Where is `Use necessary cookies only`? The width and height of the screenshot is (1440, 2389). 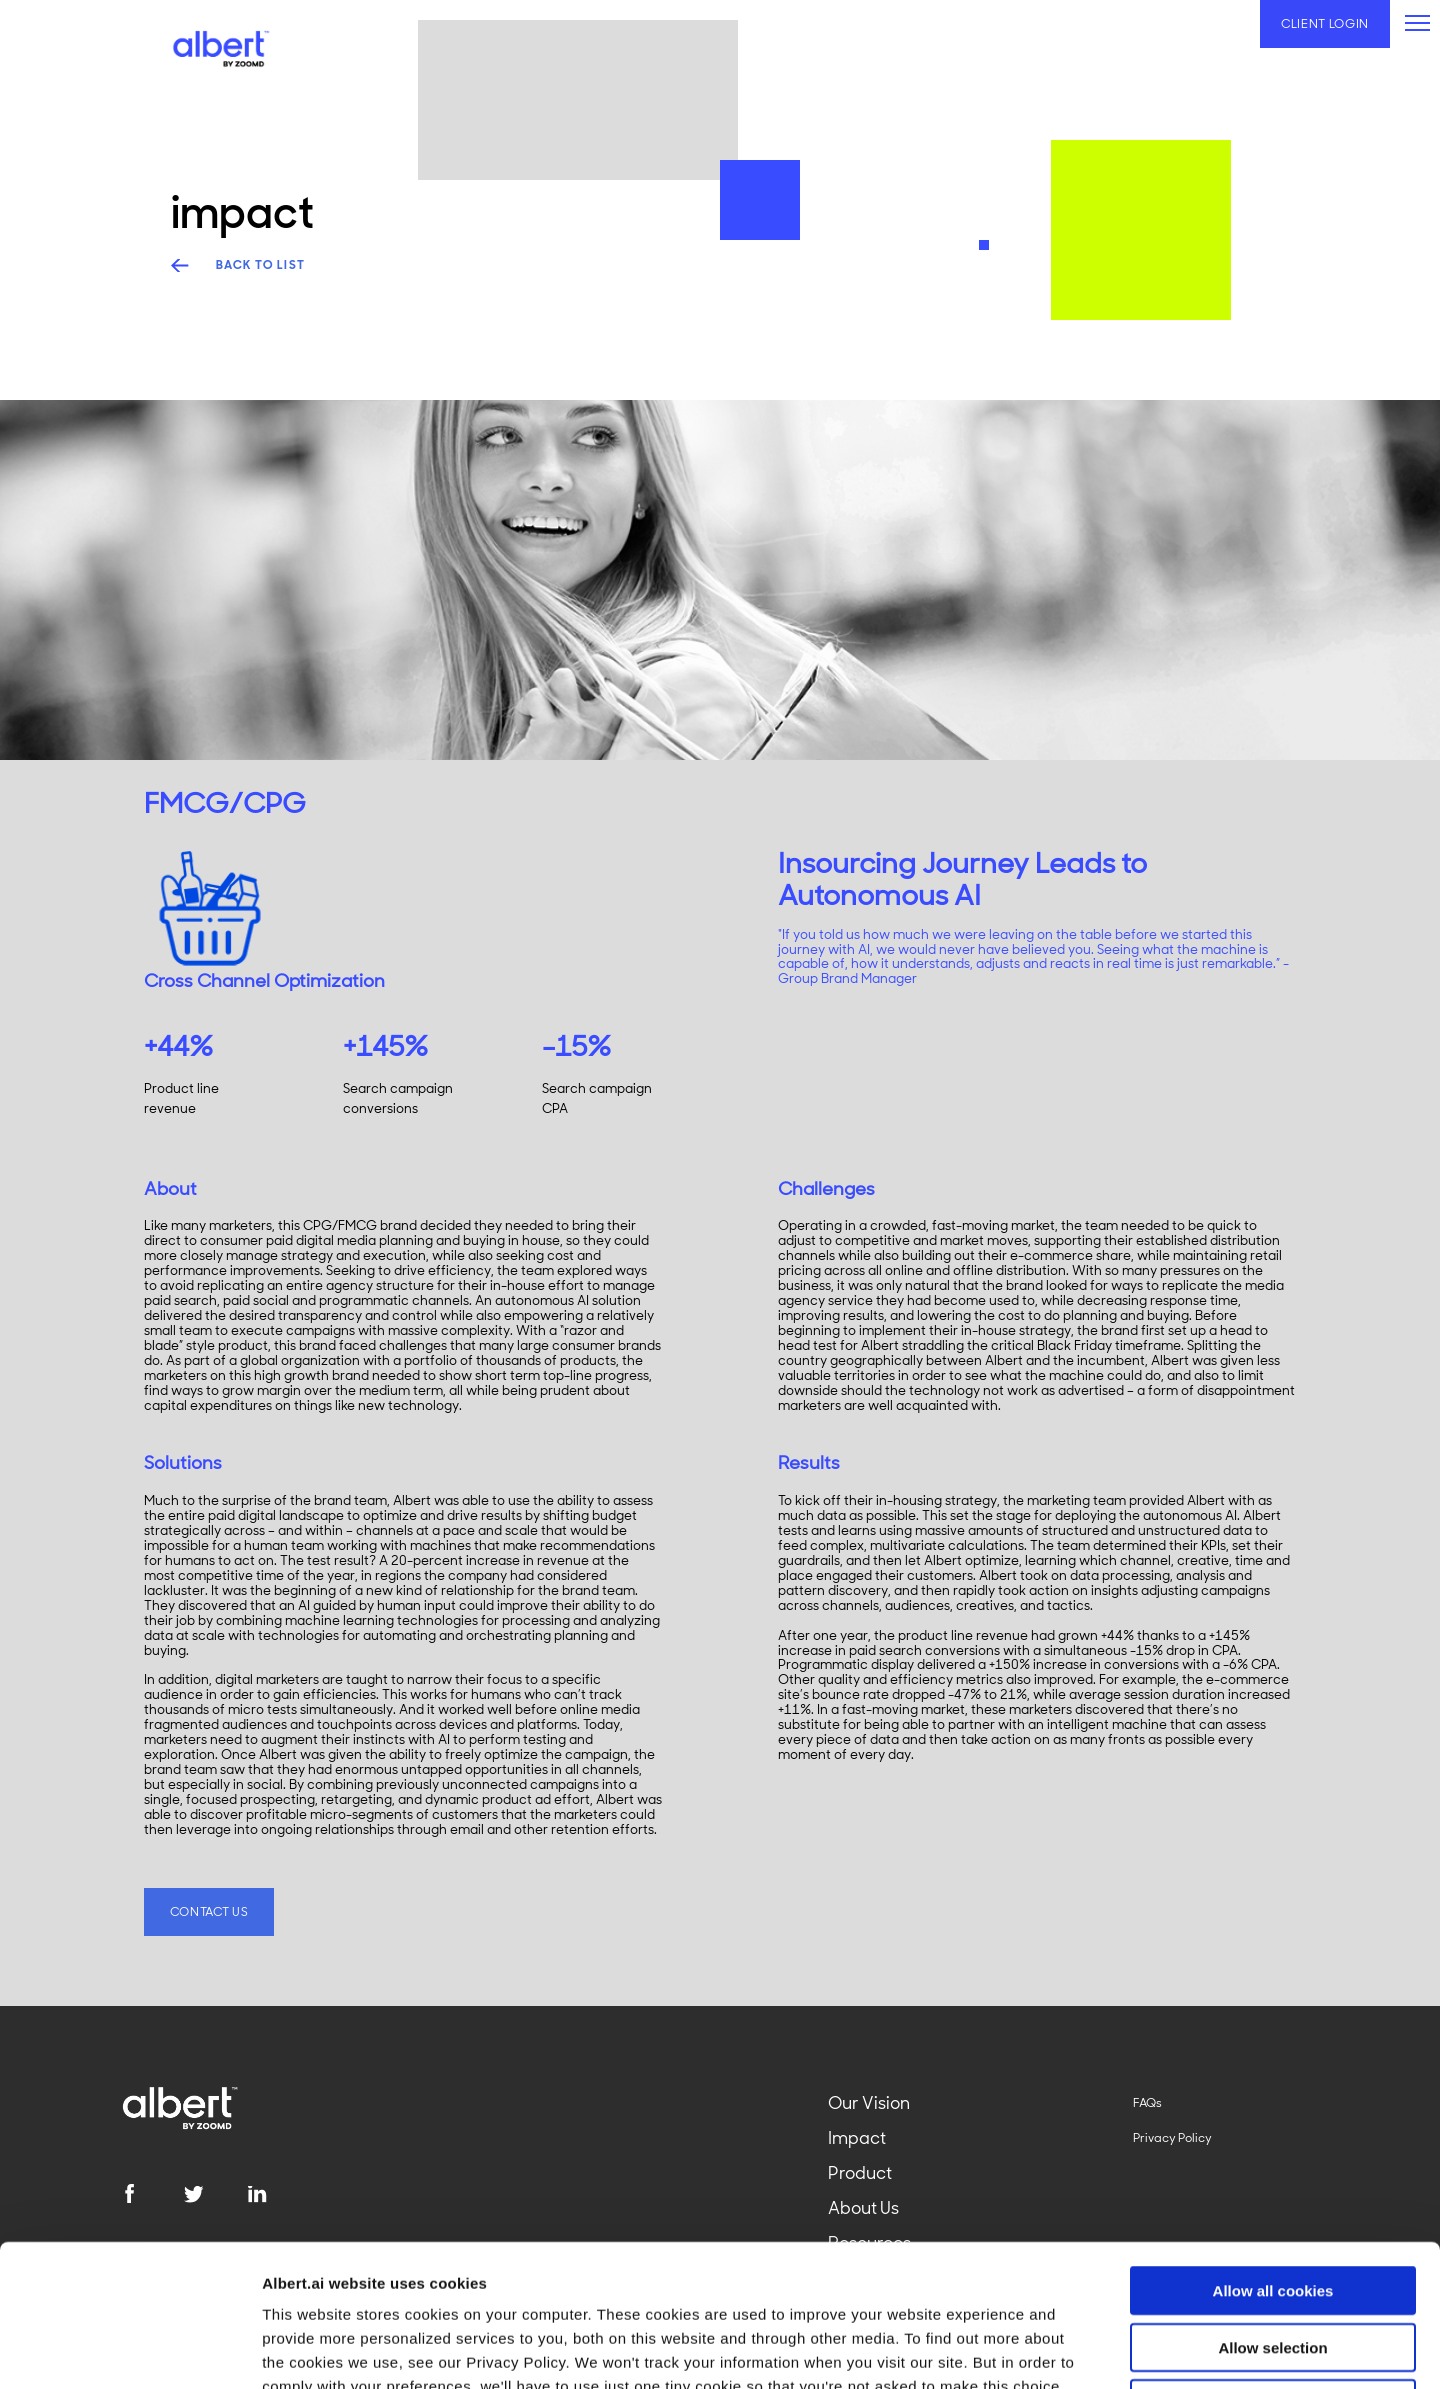 Use necessary cookies only is located at coordinates (1273, 2261).